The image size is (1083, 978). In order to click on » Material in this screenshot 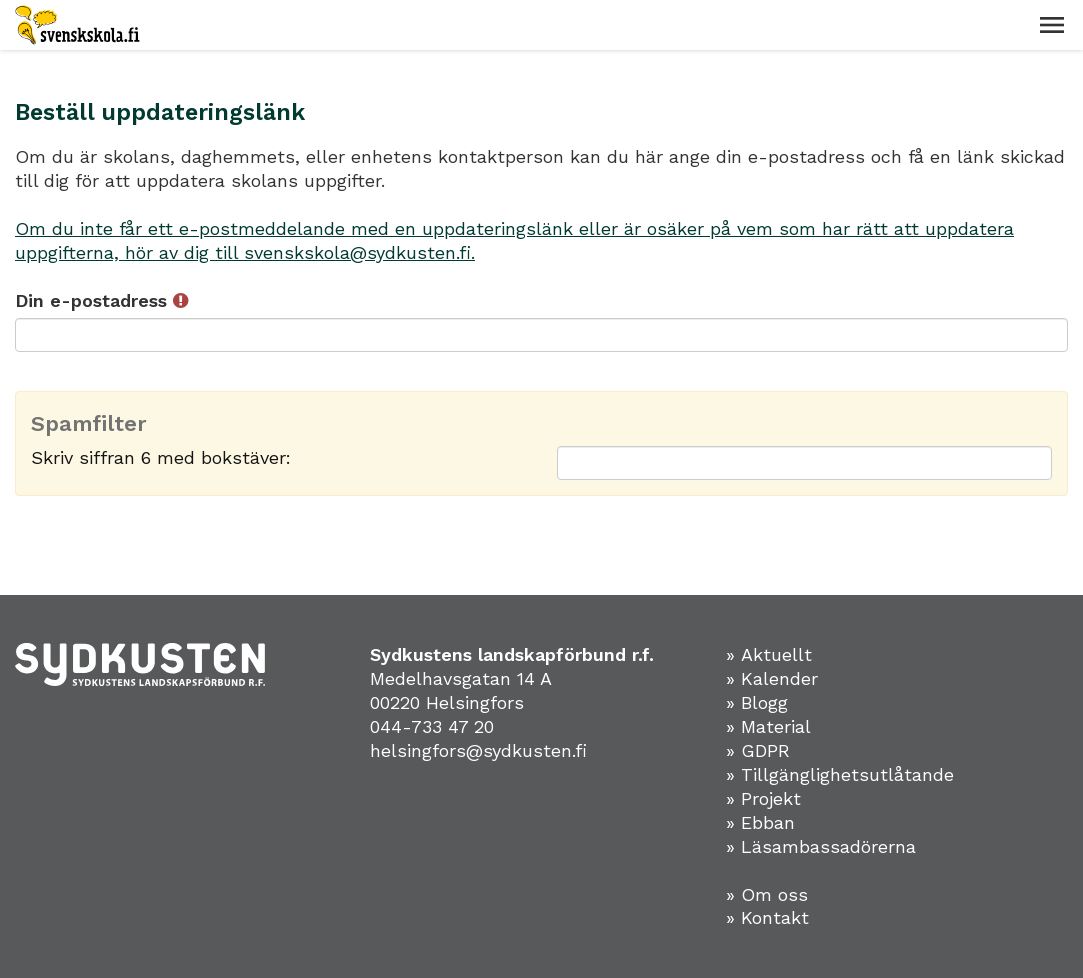, I will do `click(768, 726)`.